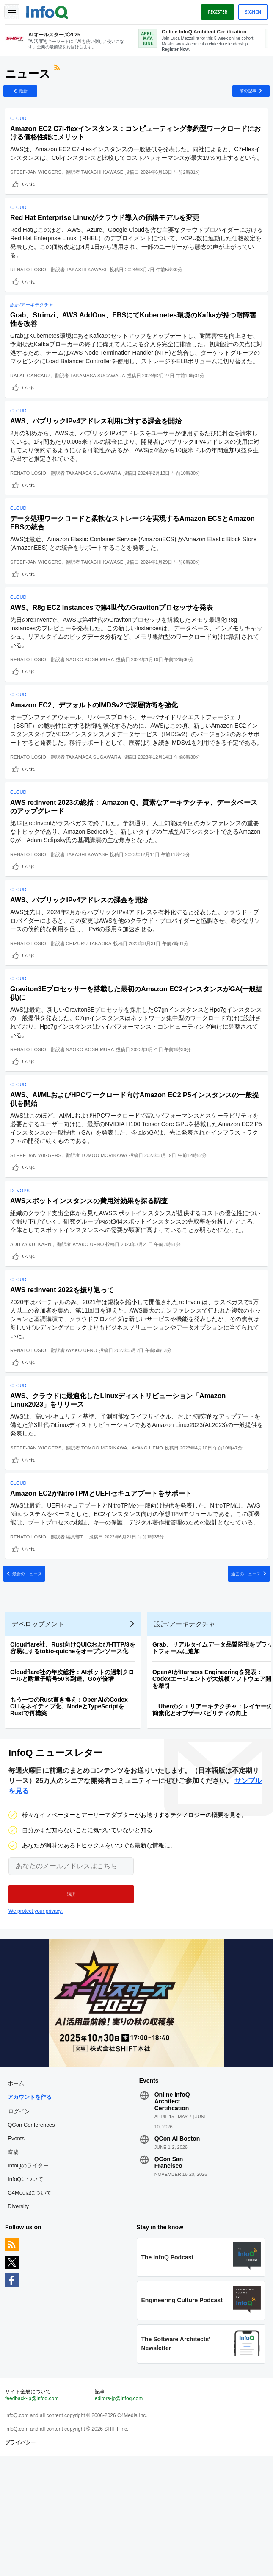  I want to click on 過去のニュース, so click(241, 1668).